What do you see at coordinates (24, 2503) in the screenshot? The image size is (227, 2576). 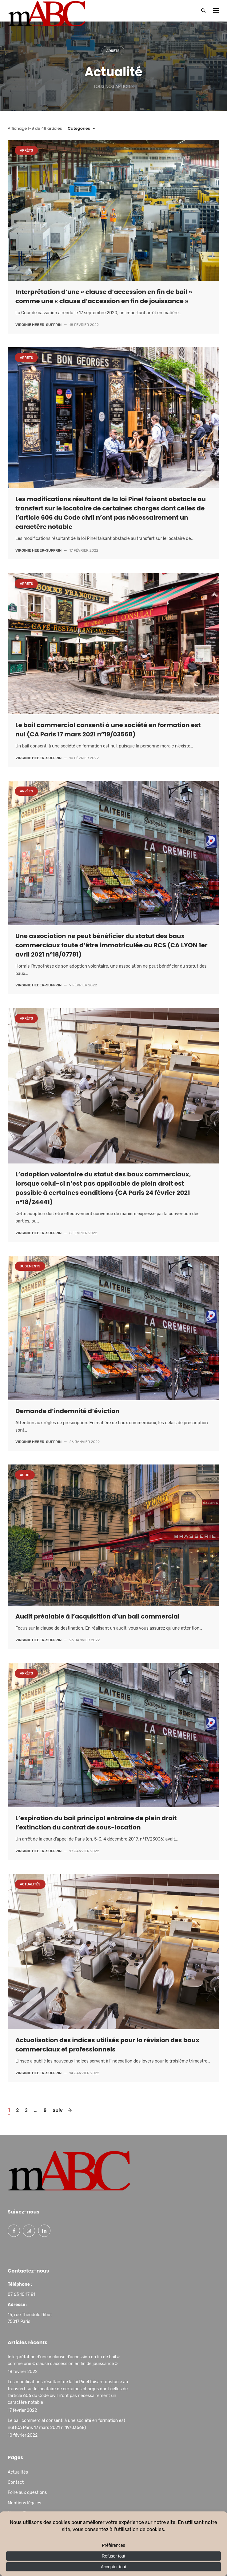 I see `Mentions légales` at bounding box center [24, 2503].